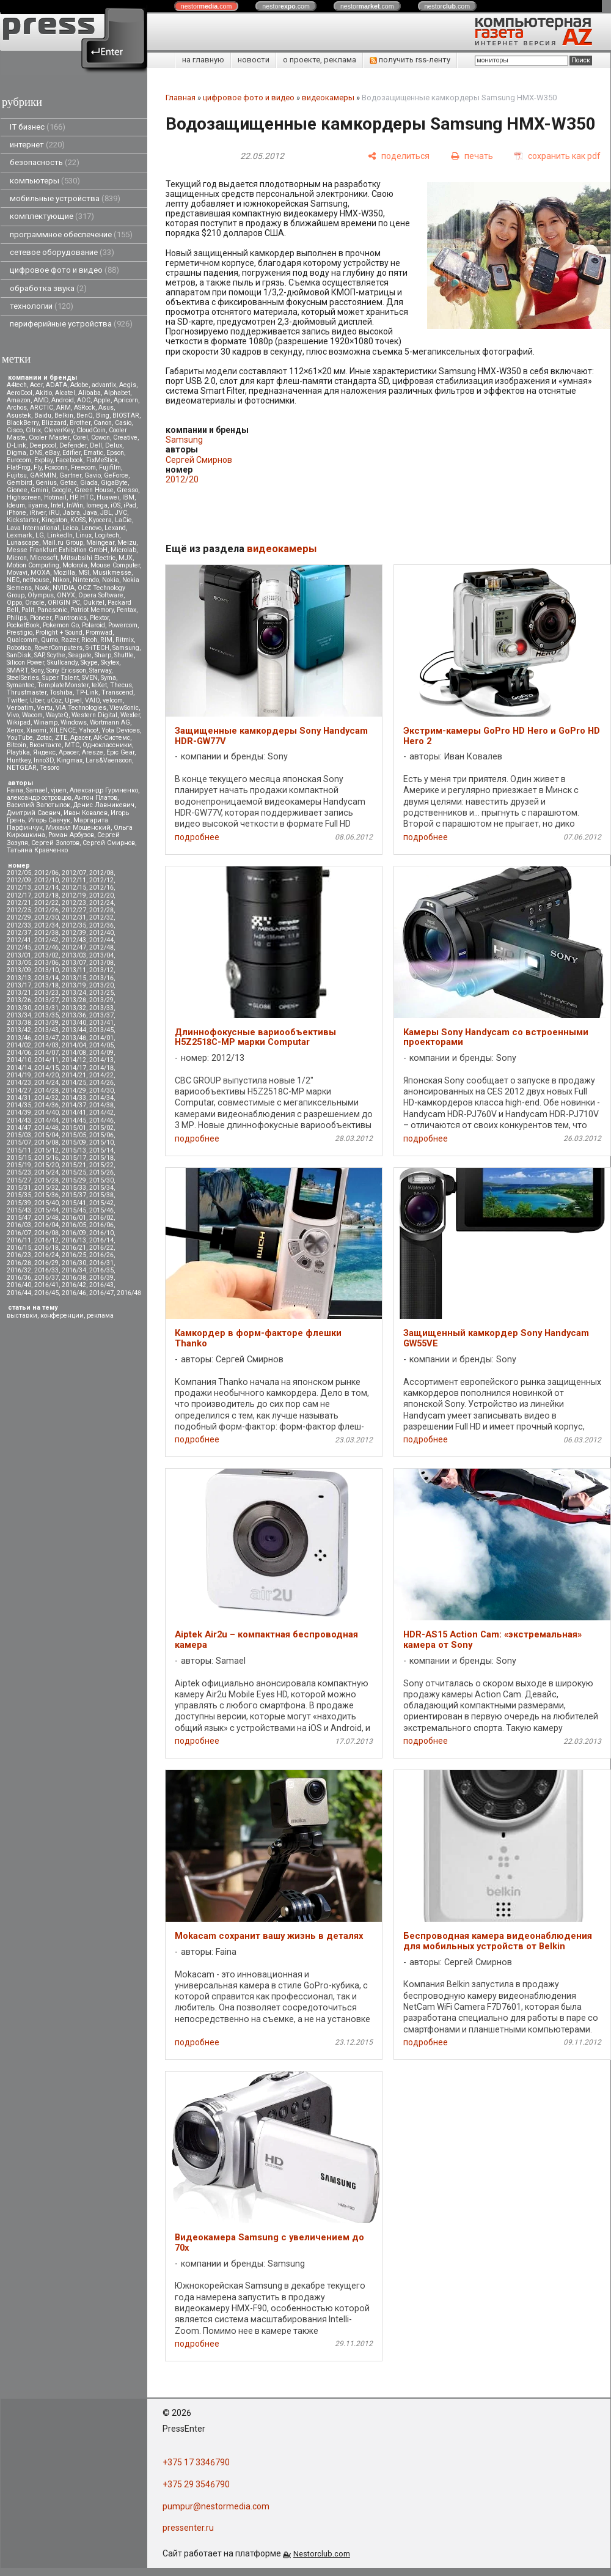 The image size is (611, 2576). Describe the element at coordinates (46, 1023) in the screenshot. I see `2013/39` at that location.